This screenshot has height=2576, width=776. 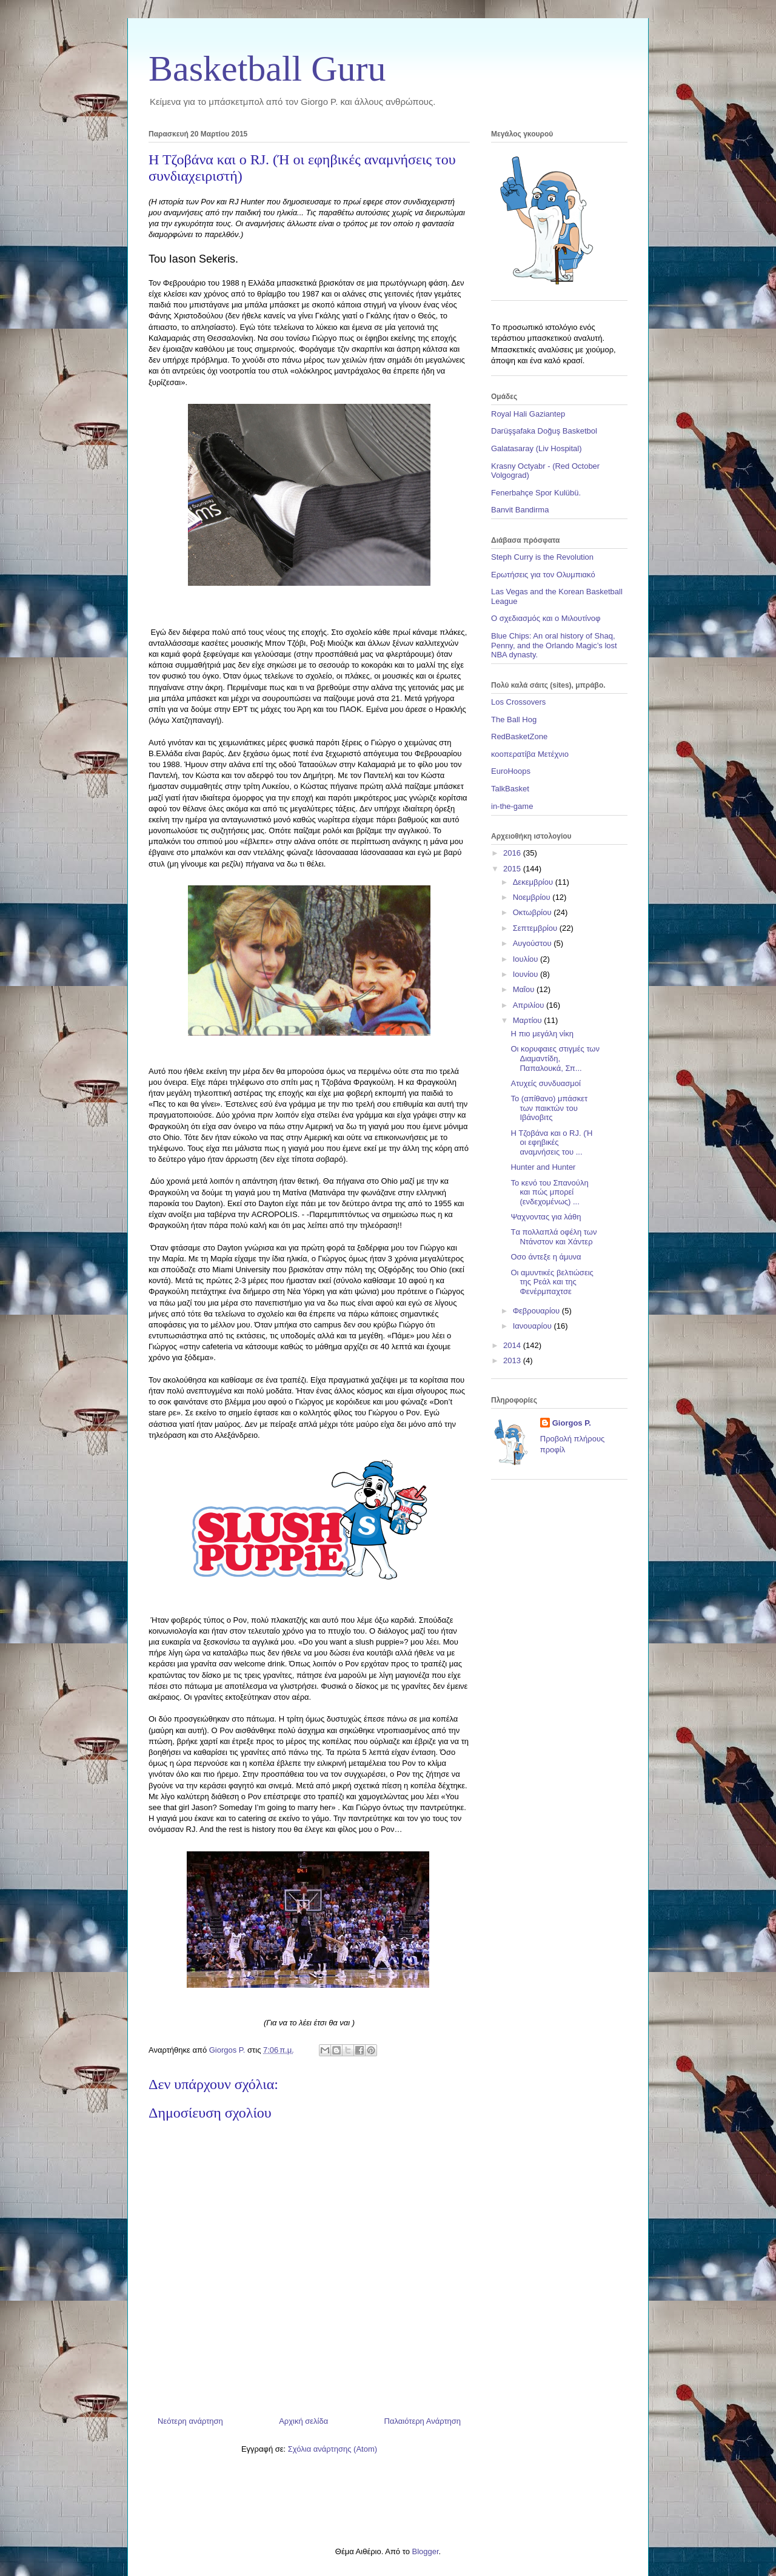 I want to click on Los Crossovers, so click(x=518, y=701).